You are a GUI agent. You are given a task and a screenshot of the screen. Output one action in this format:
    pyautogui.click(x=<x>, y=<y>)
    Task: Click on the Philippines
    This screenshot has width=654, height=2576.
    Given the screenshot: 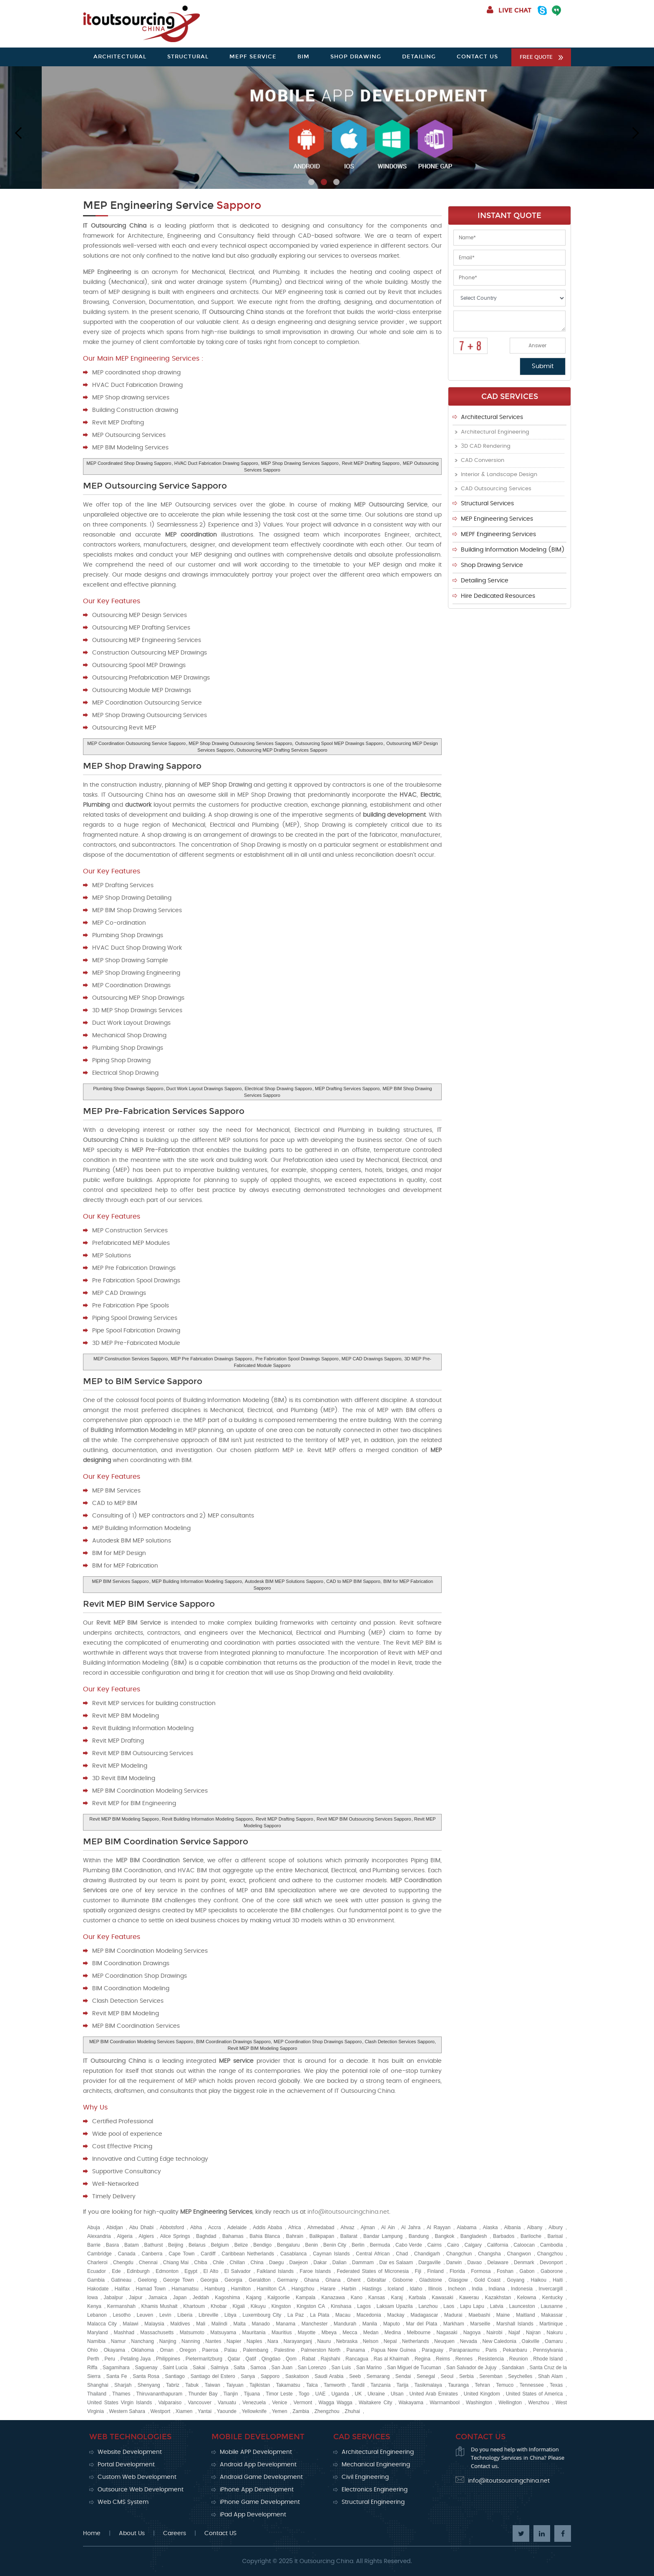 What is the action you would take?
    pyautogui.click(x=168, y=2359)
    